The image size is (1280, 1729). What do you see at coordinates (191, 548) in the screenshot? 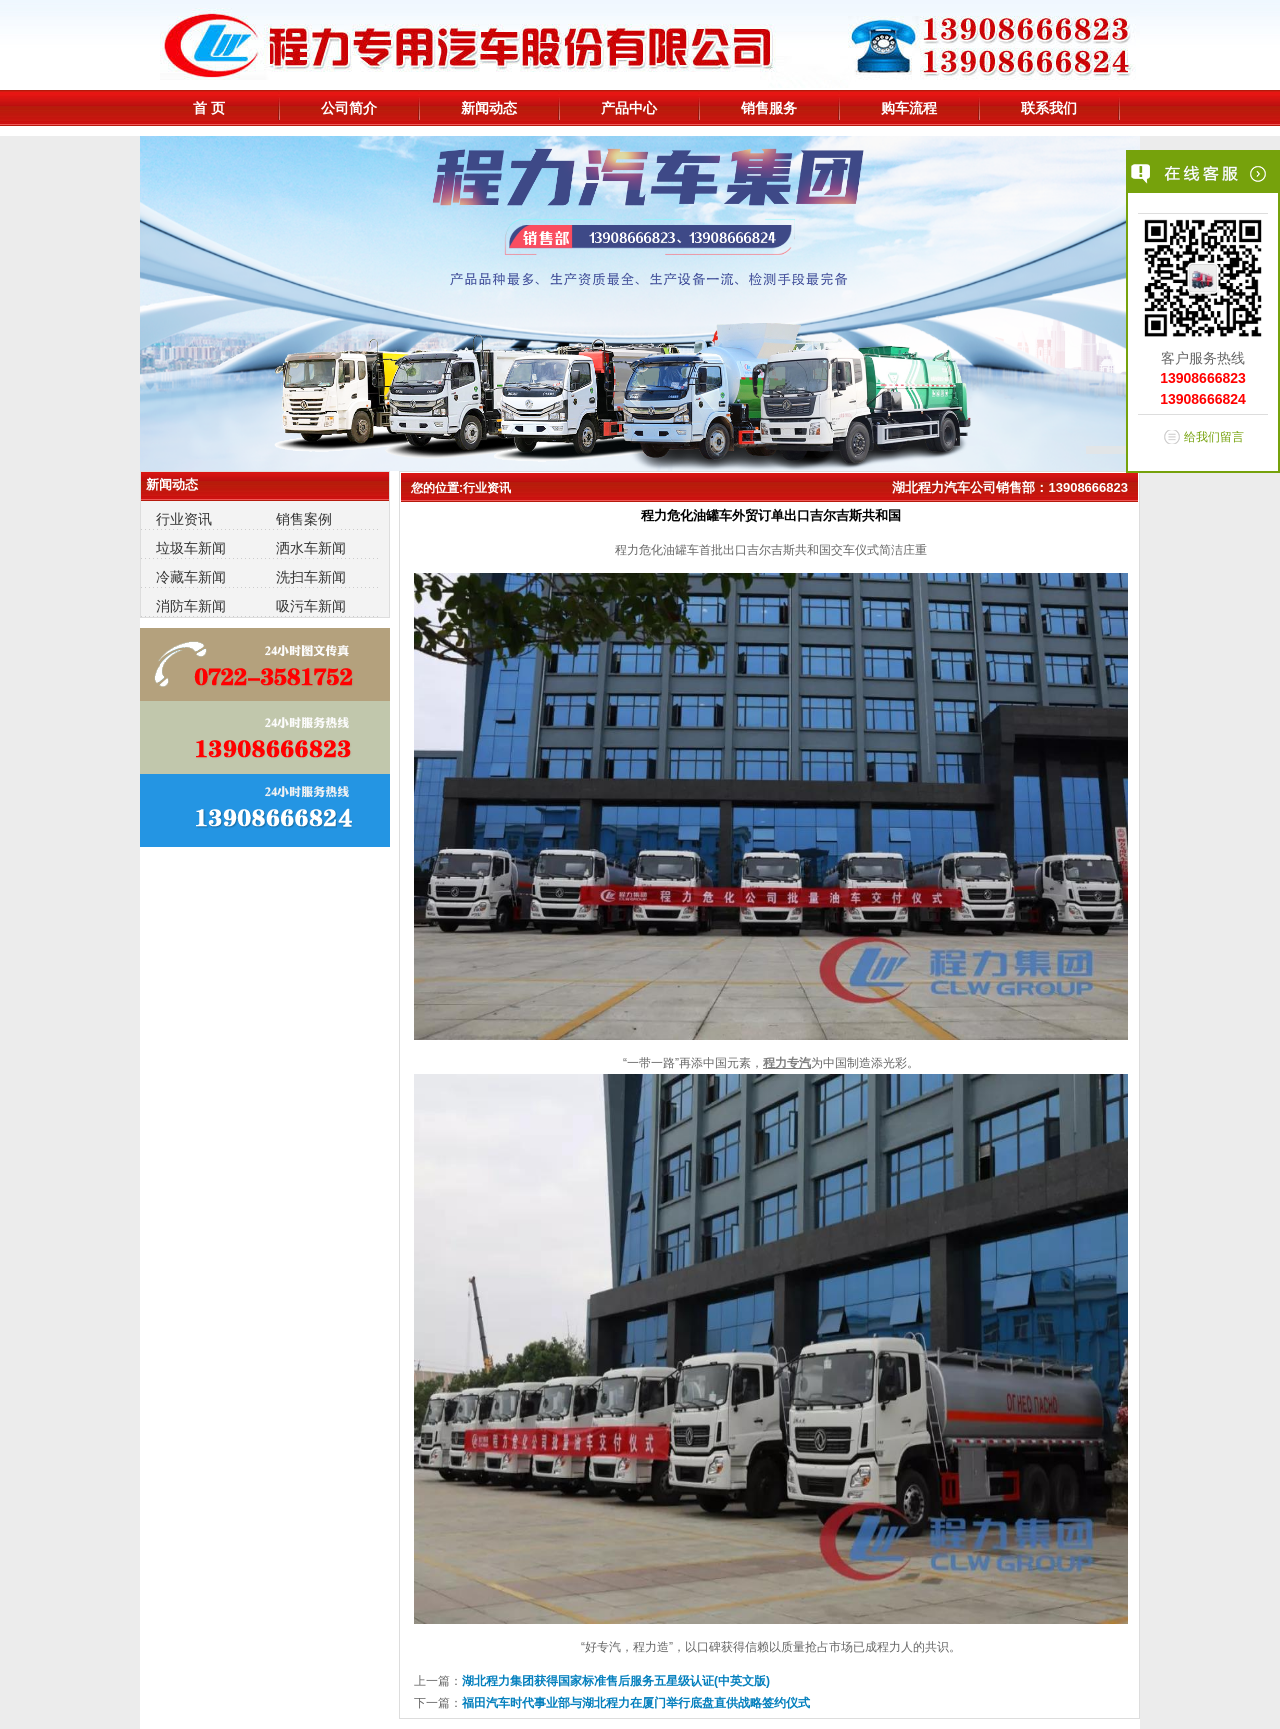
I see `垃圾车新闻` at bounding box center [191, 548].